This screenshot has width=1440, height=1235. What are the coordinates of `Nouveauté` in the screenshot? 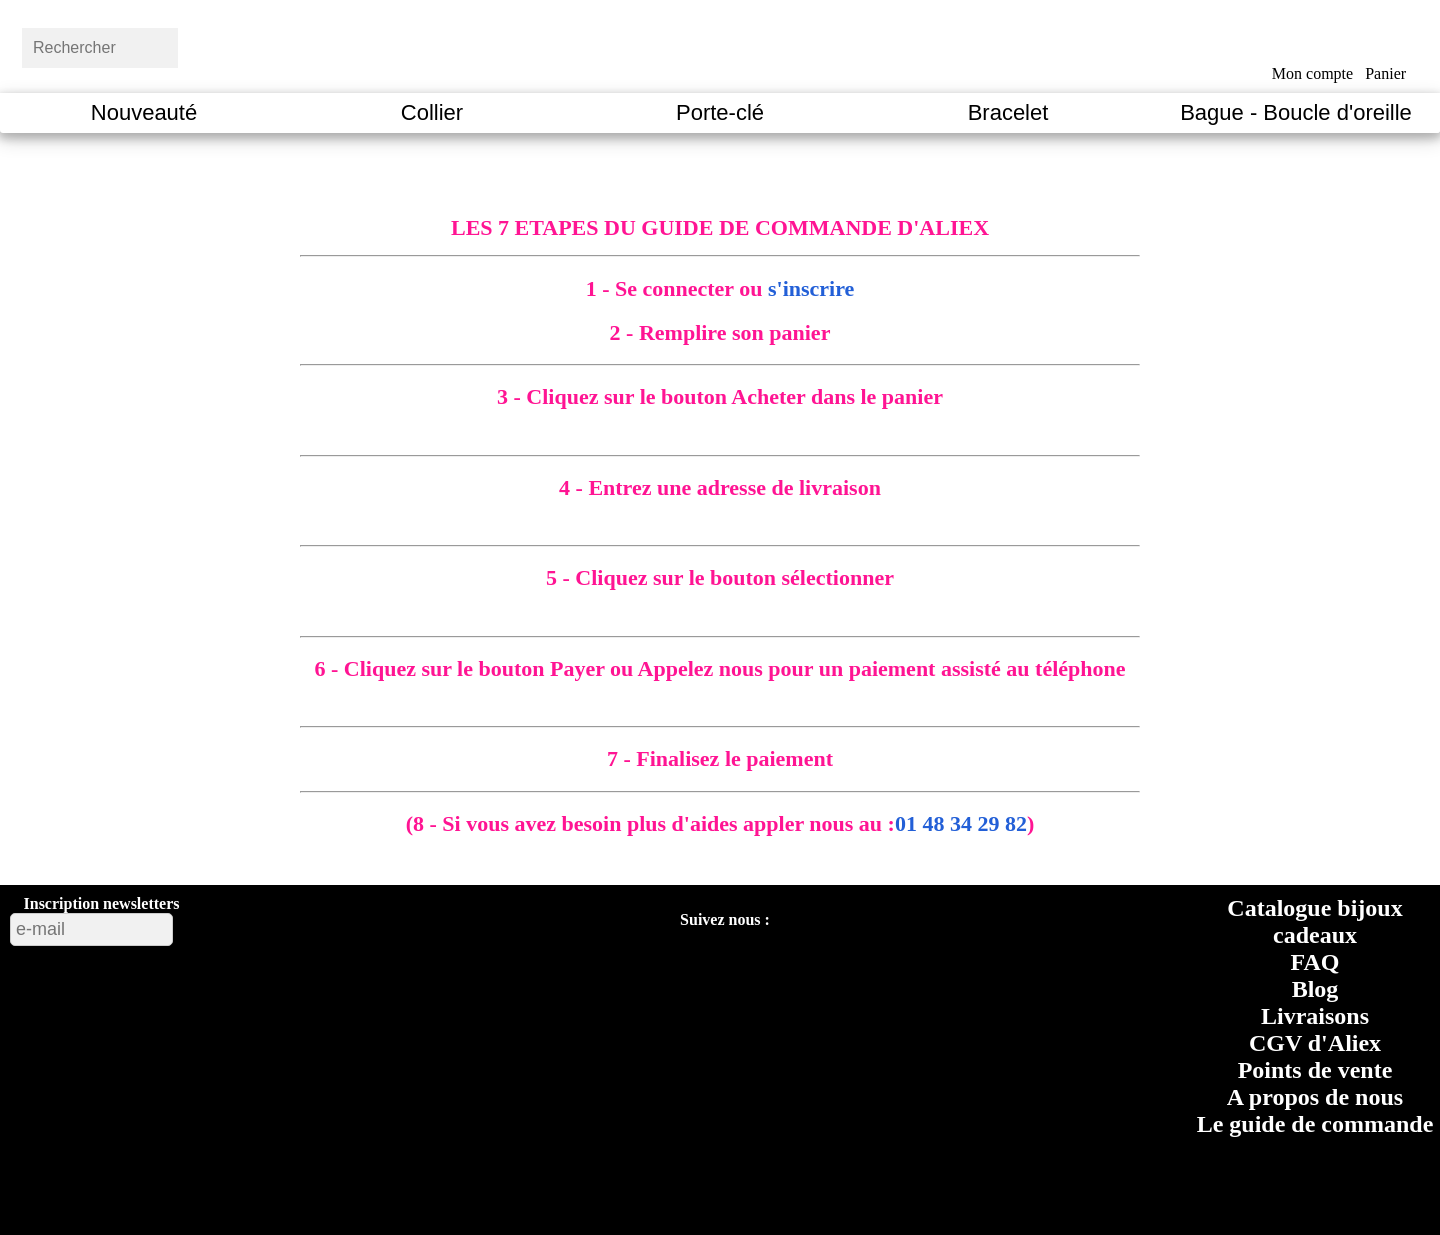 It's located at (144, 112).